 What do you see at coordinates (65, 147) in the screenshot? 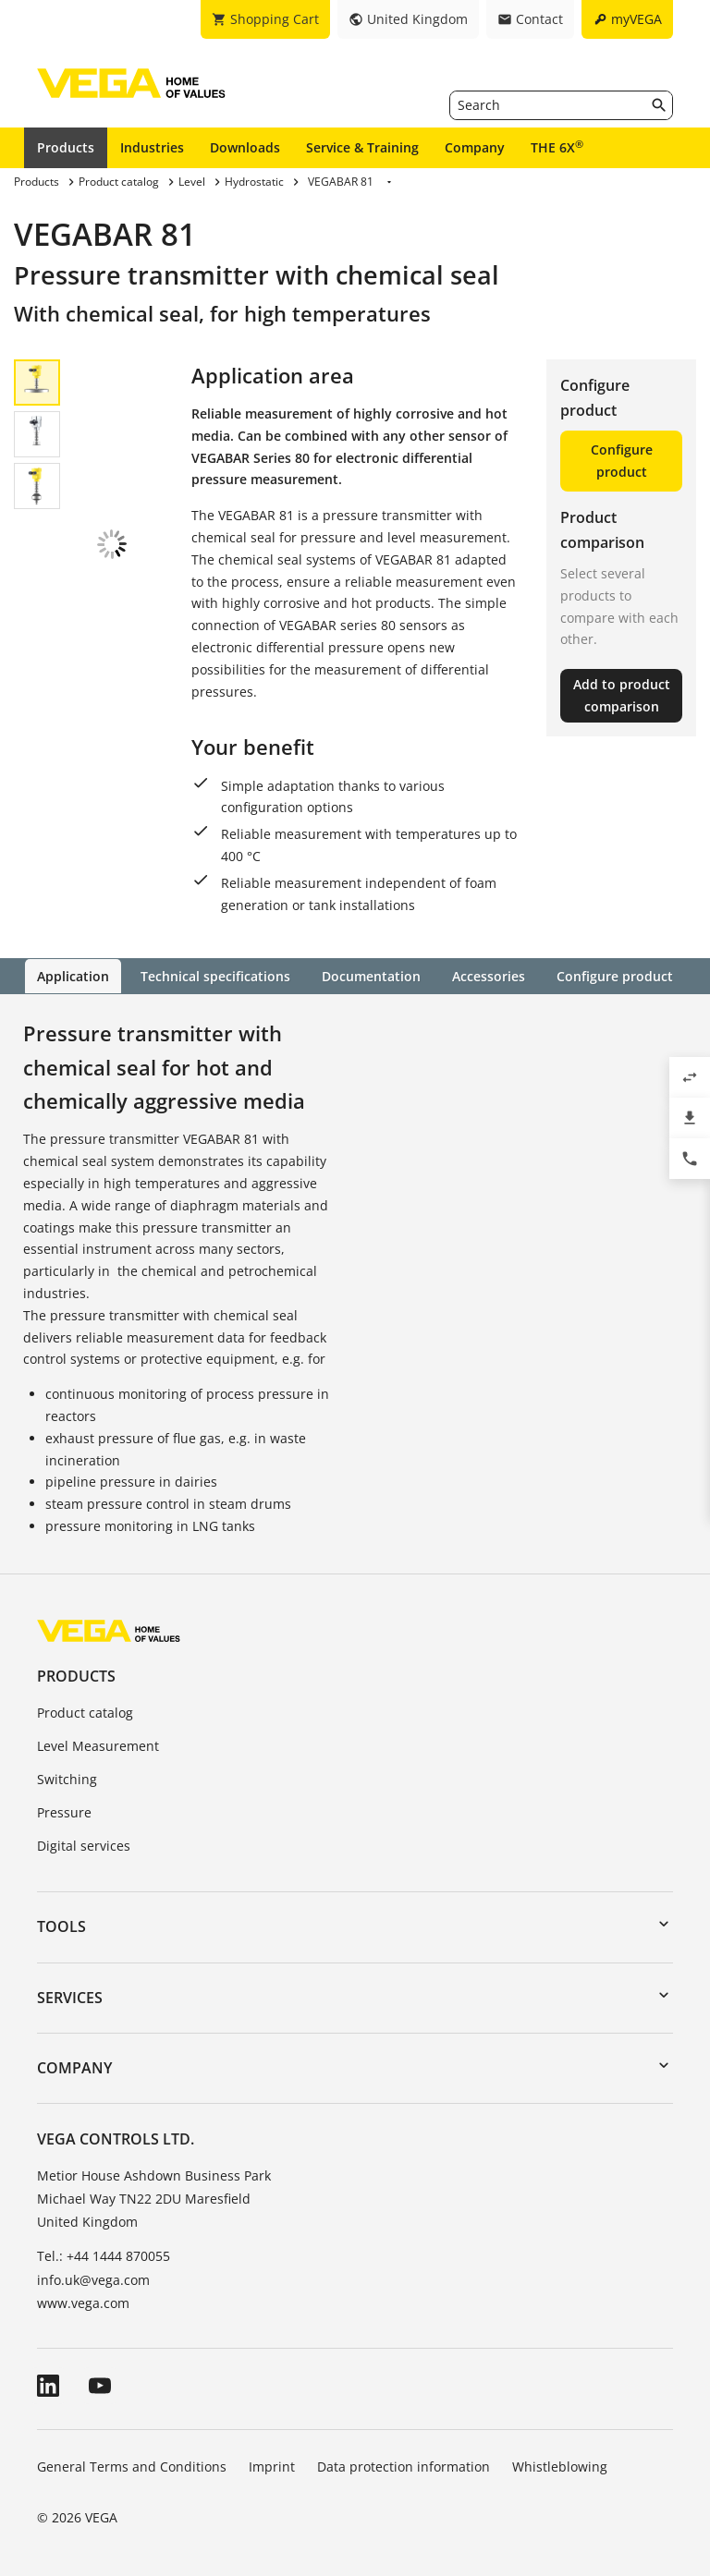
I see `Products` at bounding box center [65, 147].